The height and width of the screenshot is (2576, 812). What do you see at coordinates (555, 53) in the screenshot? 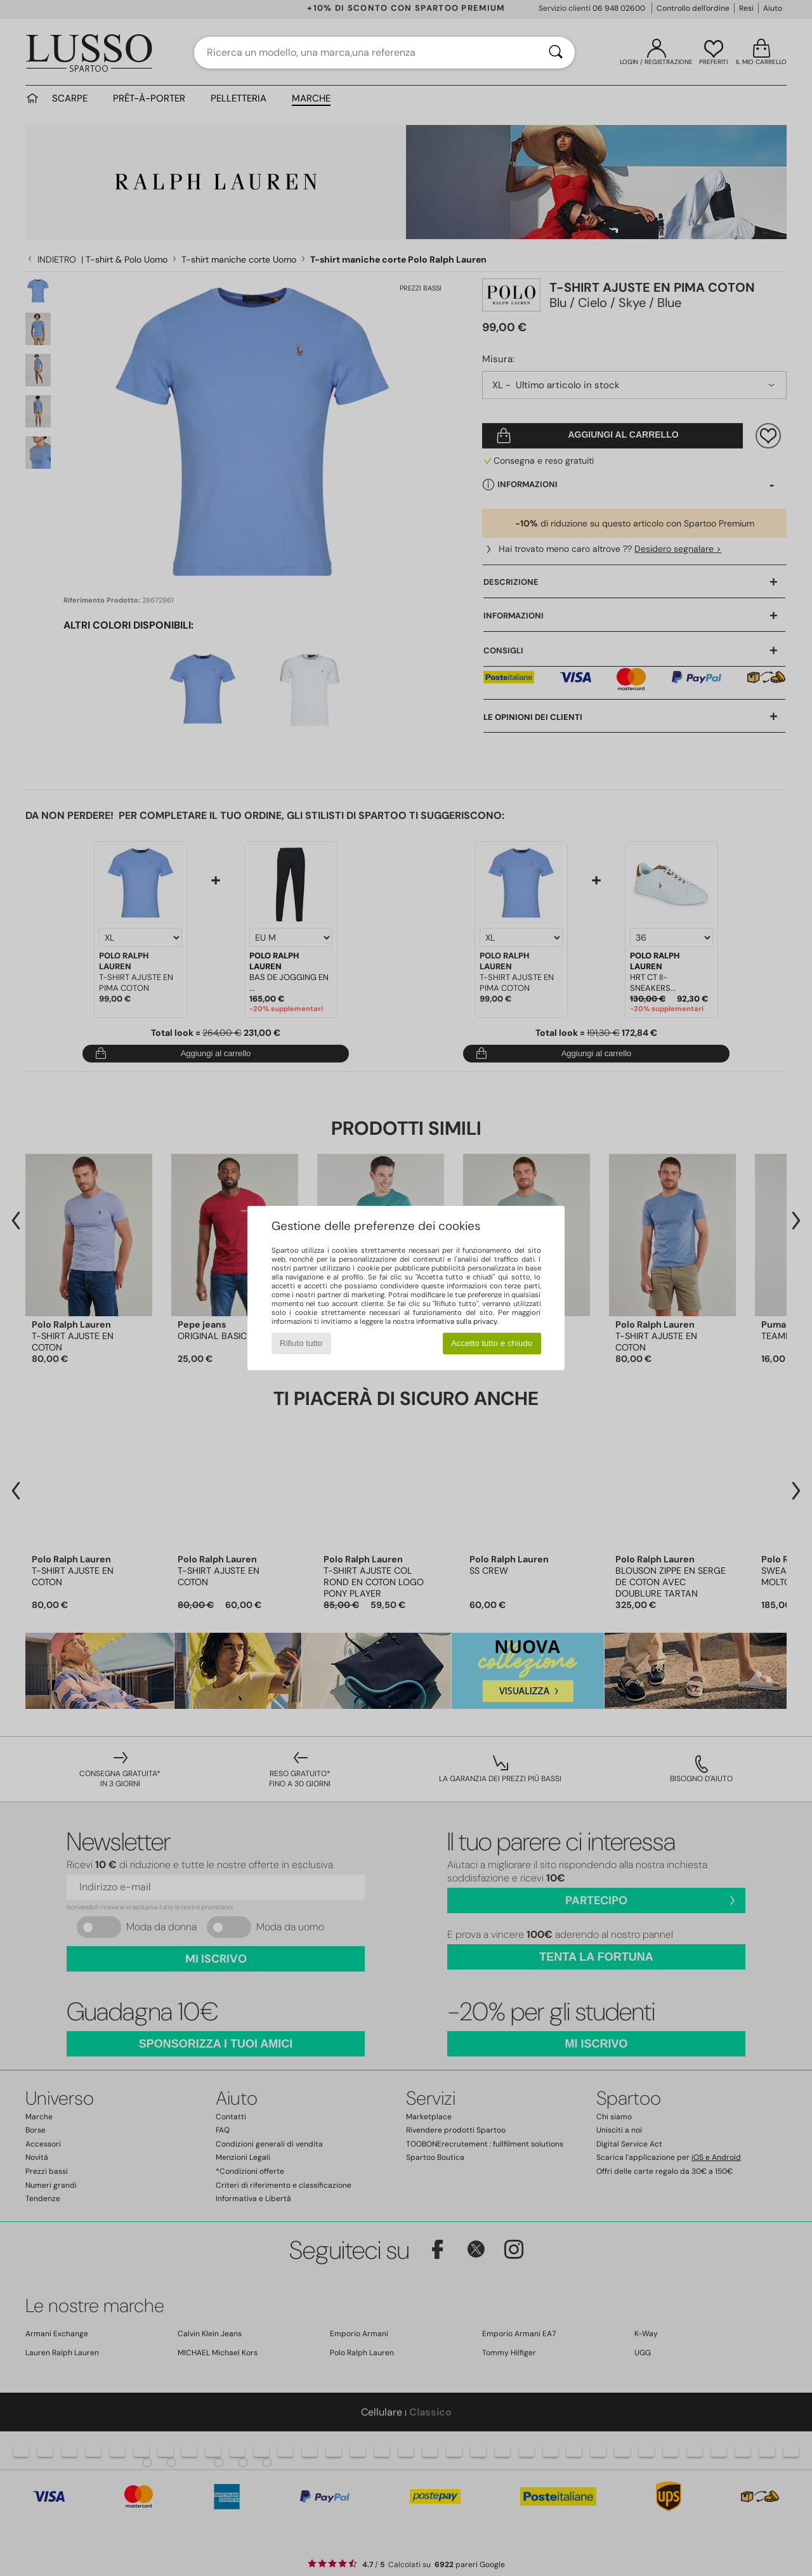
I see `[Ricerca]` at bounding box center [555, 53].